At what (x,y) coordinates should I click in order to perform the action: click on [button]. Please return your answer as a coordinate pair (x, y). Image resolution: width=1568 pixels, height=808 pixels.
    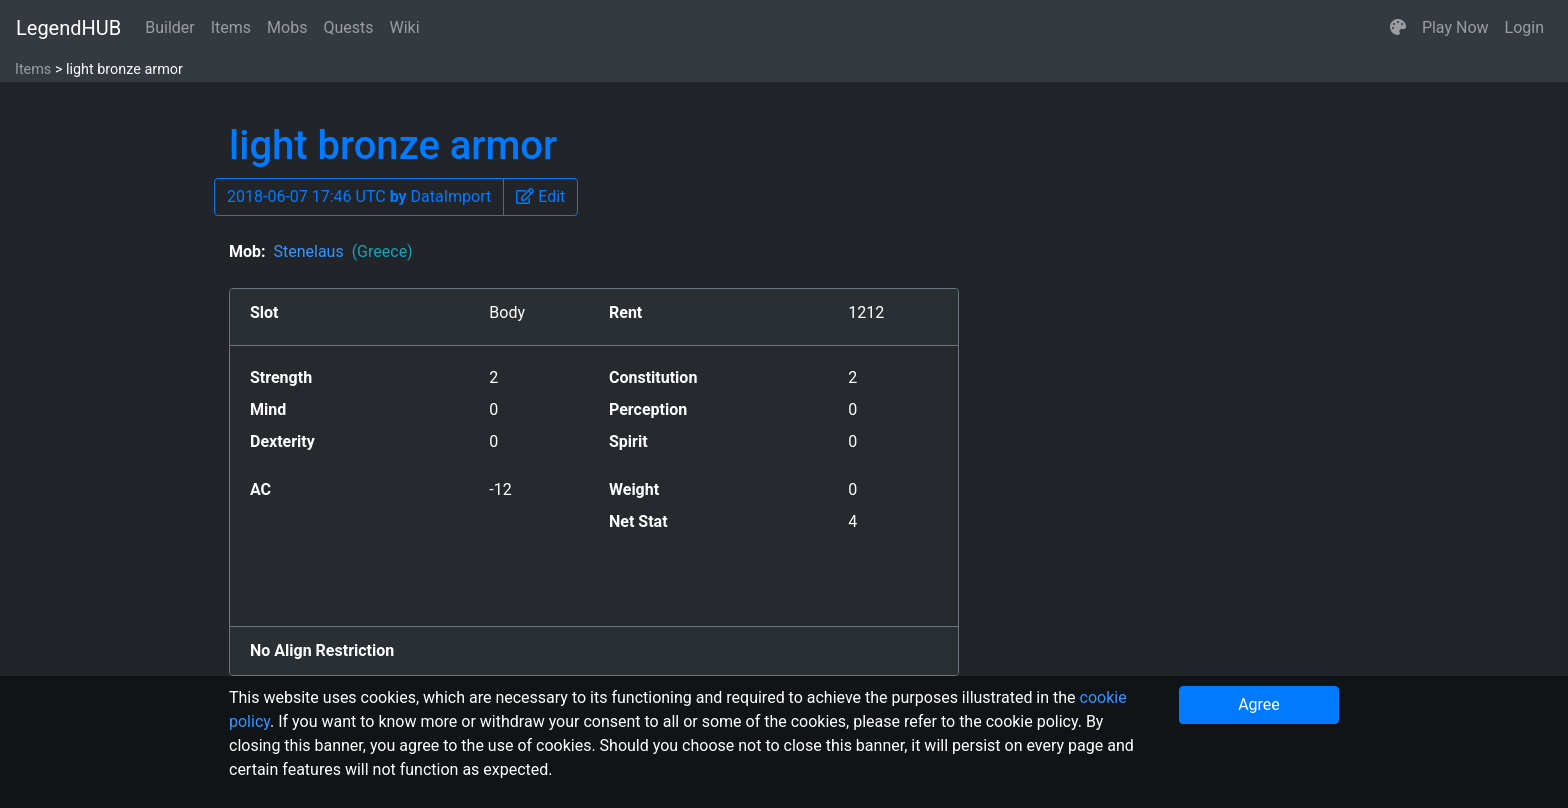
    Looking at the image, I should click on (1398, 28).